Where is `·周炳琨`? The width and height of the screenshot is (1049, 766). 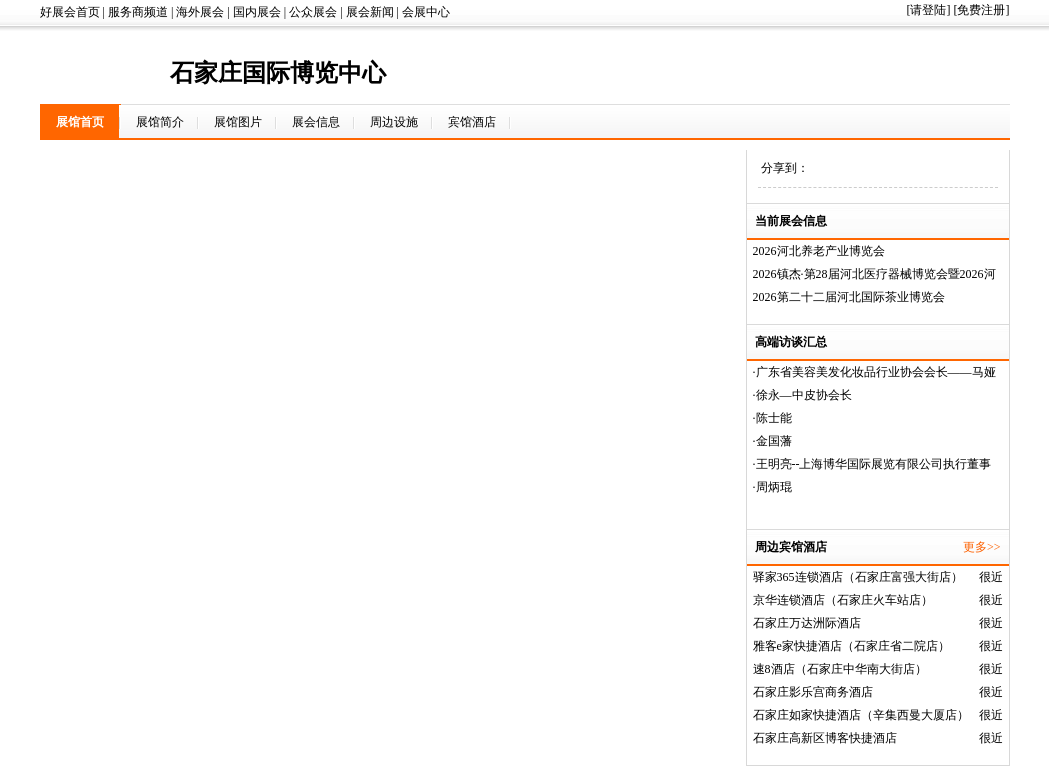 ·周炳琨 is located at coordinates (772, 487).